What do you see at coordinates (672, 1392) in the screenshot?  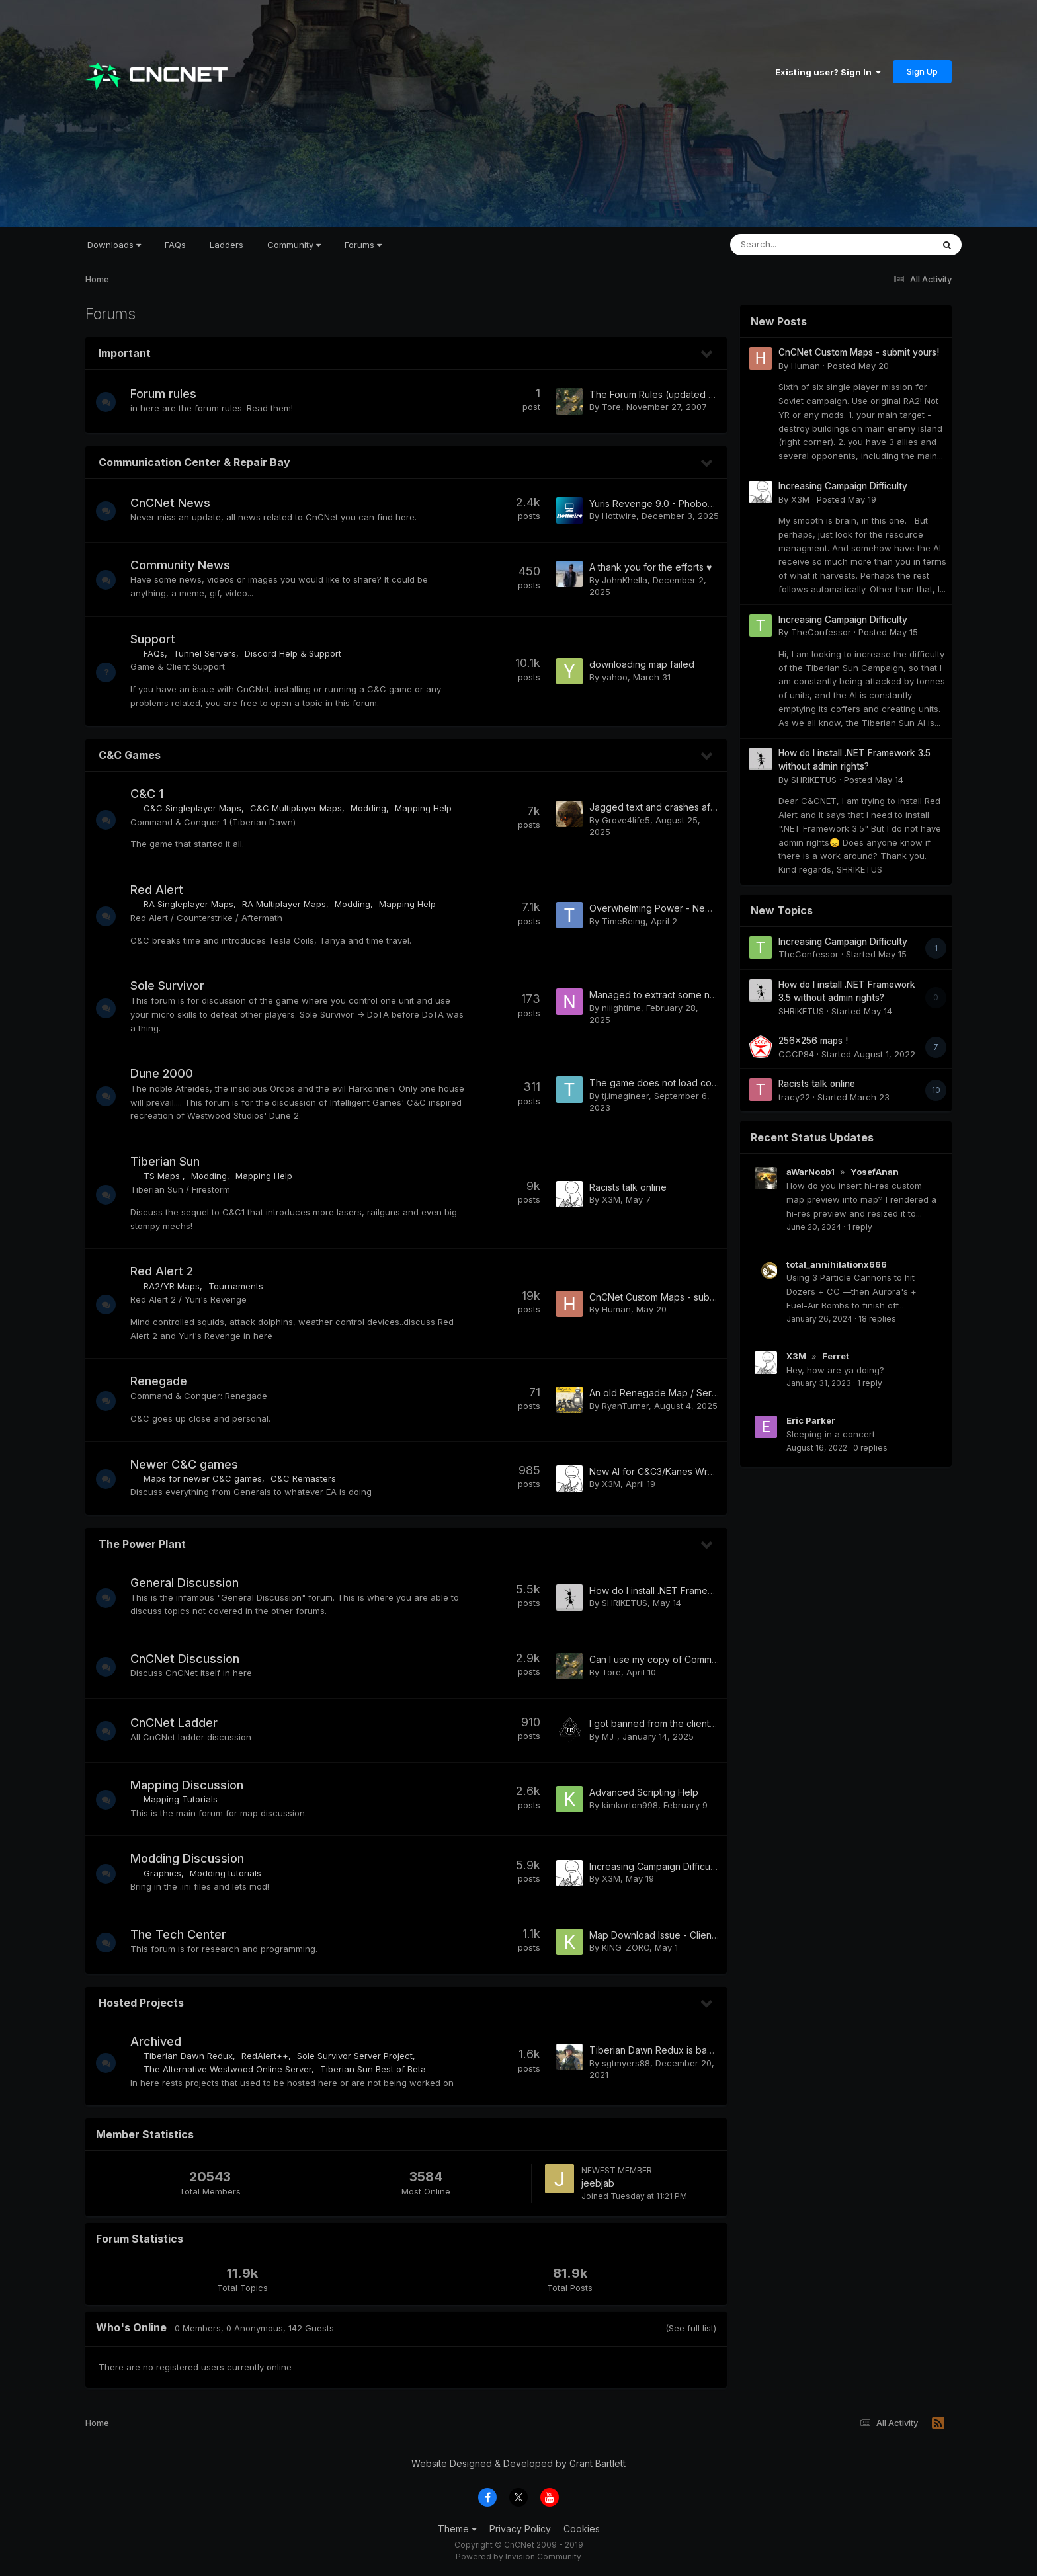 I see `An old Renegade Map / Server / Mod` at bounding box center [672, 1392].